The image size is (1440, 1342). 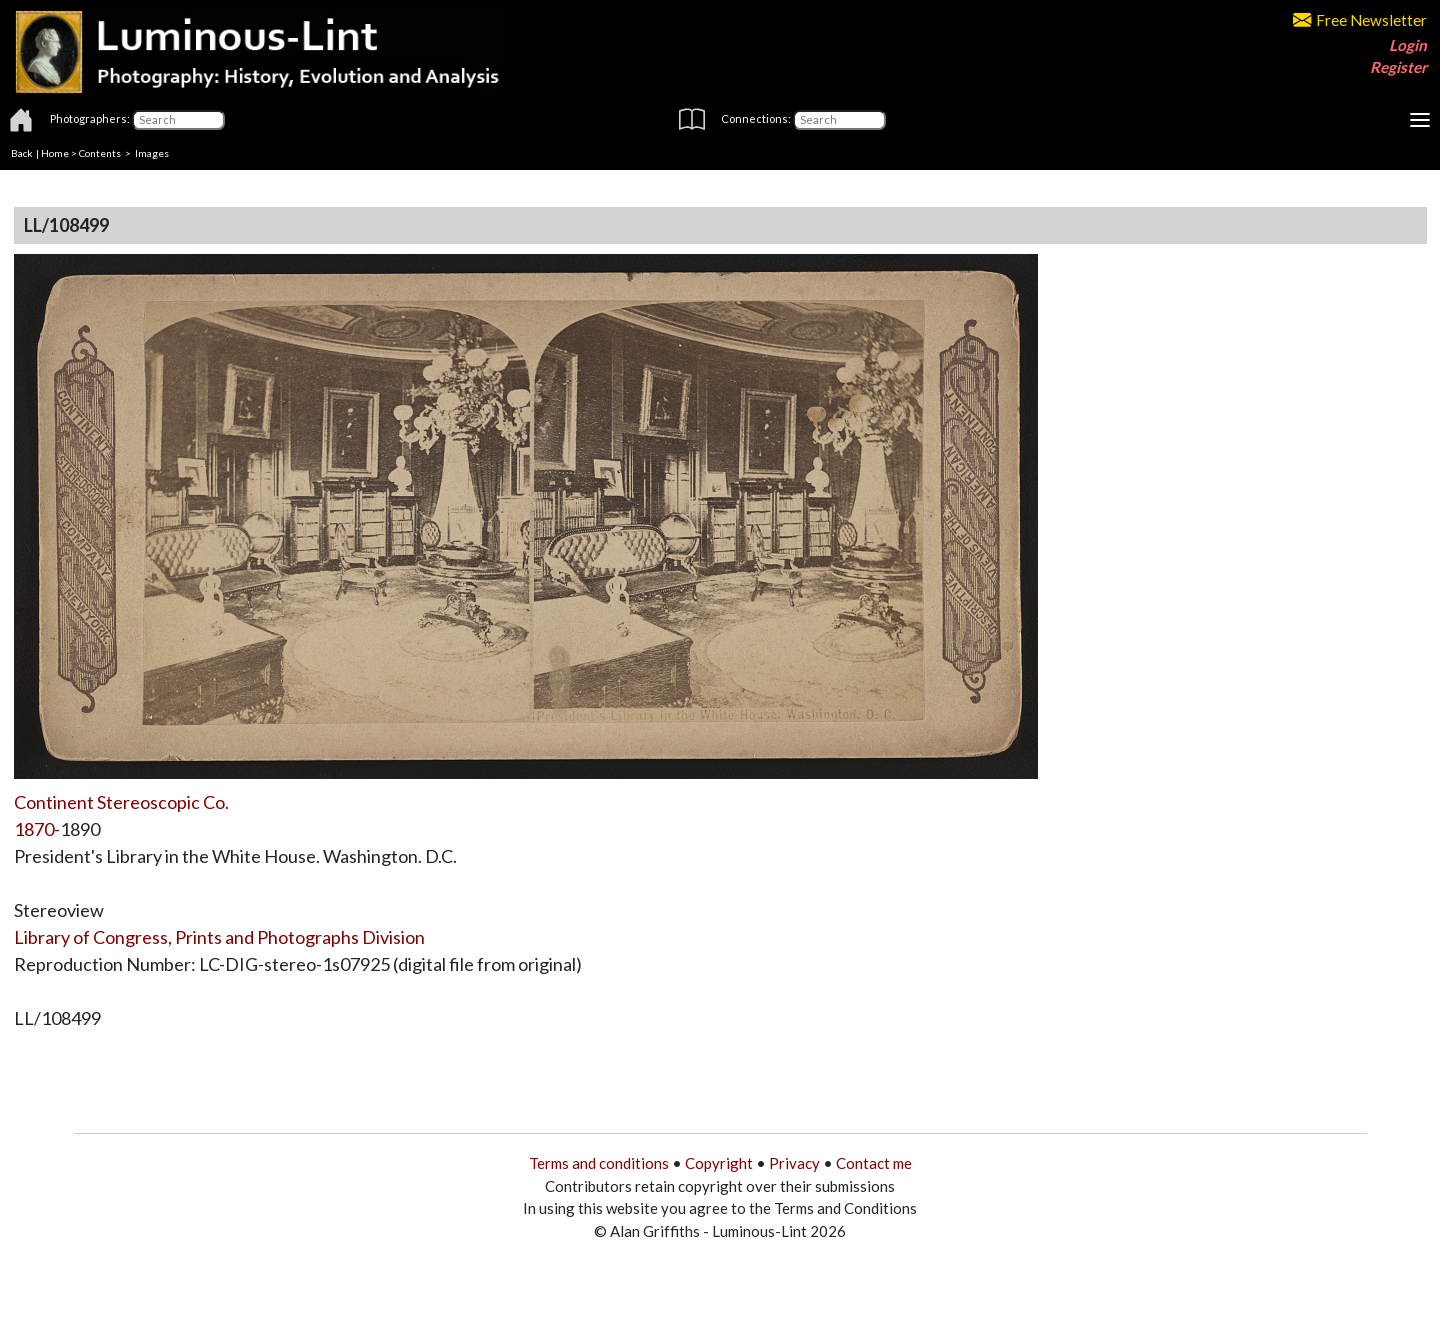 I want to click on Privacy, so click(x=794, y=1163).